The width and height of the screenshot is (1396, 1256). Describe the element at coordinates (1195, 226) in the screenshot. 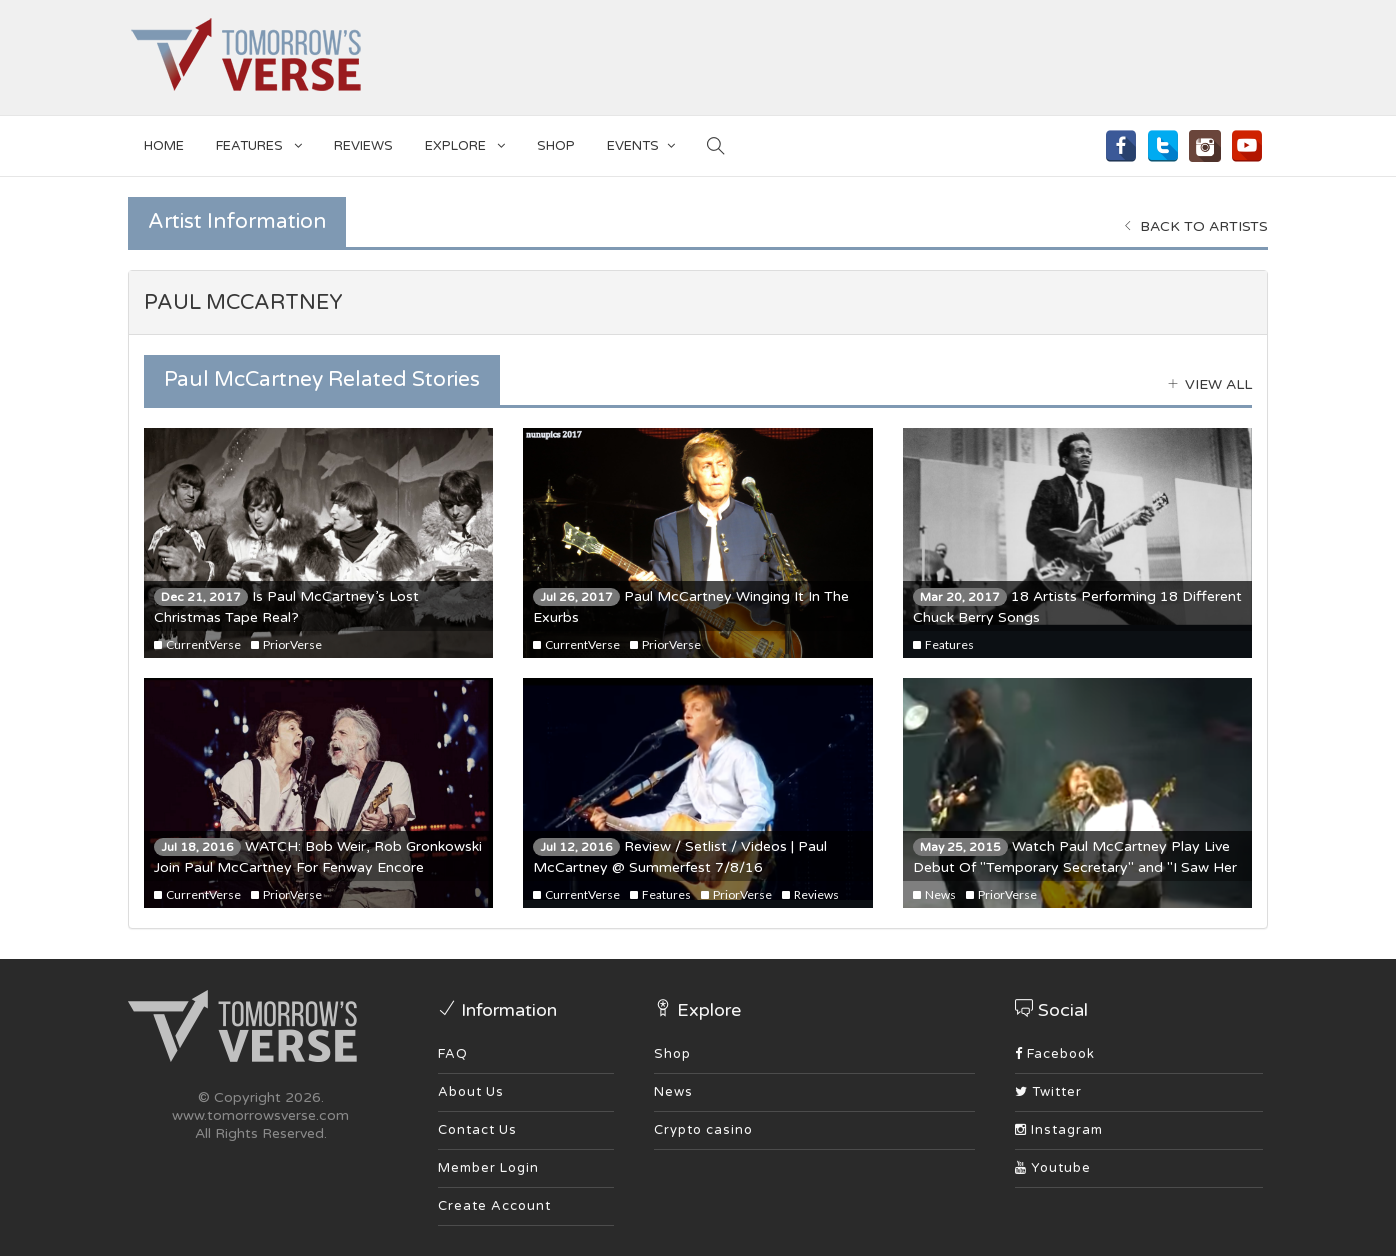

I see `Back to Artists` at that location.